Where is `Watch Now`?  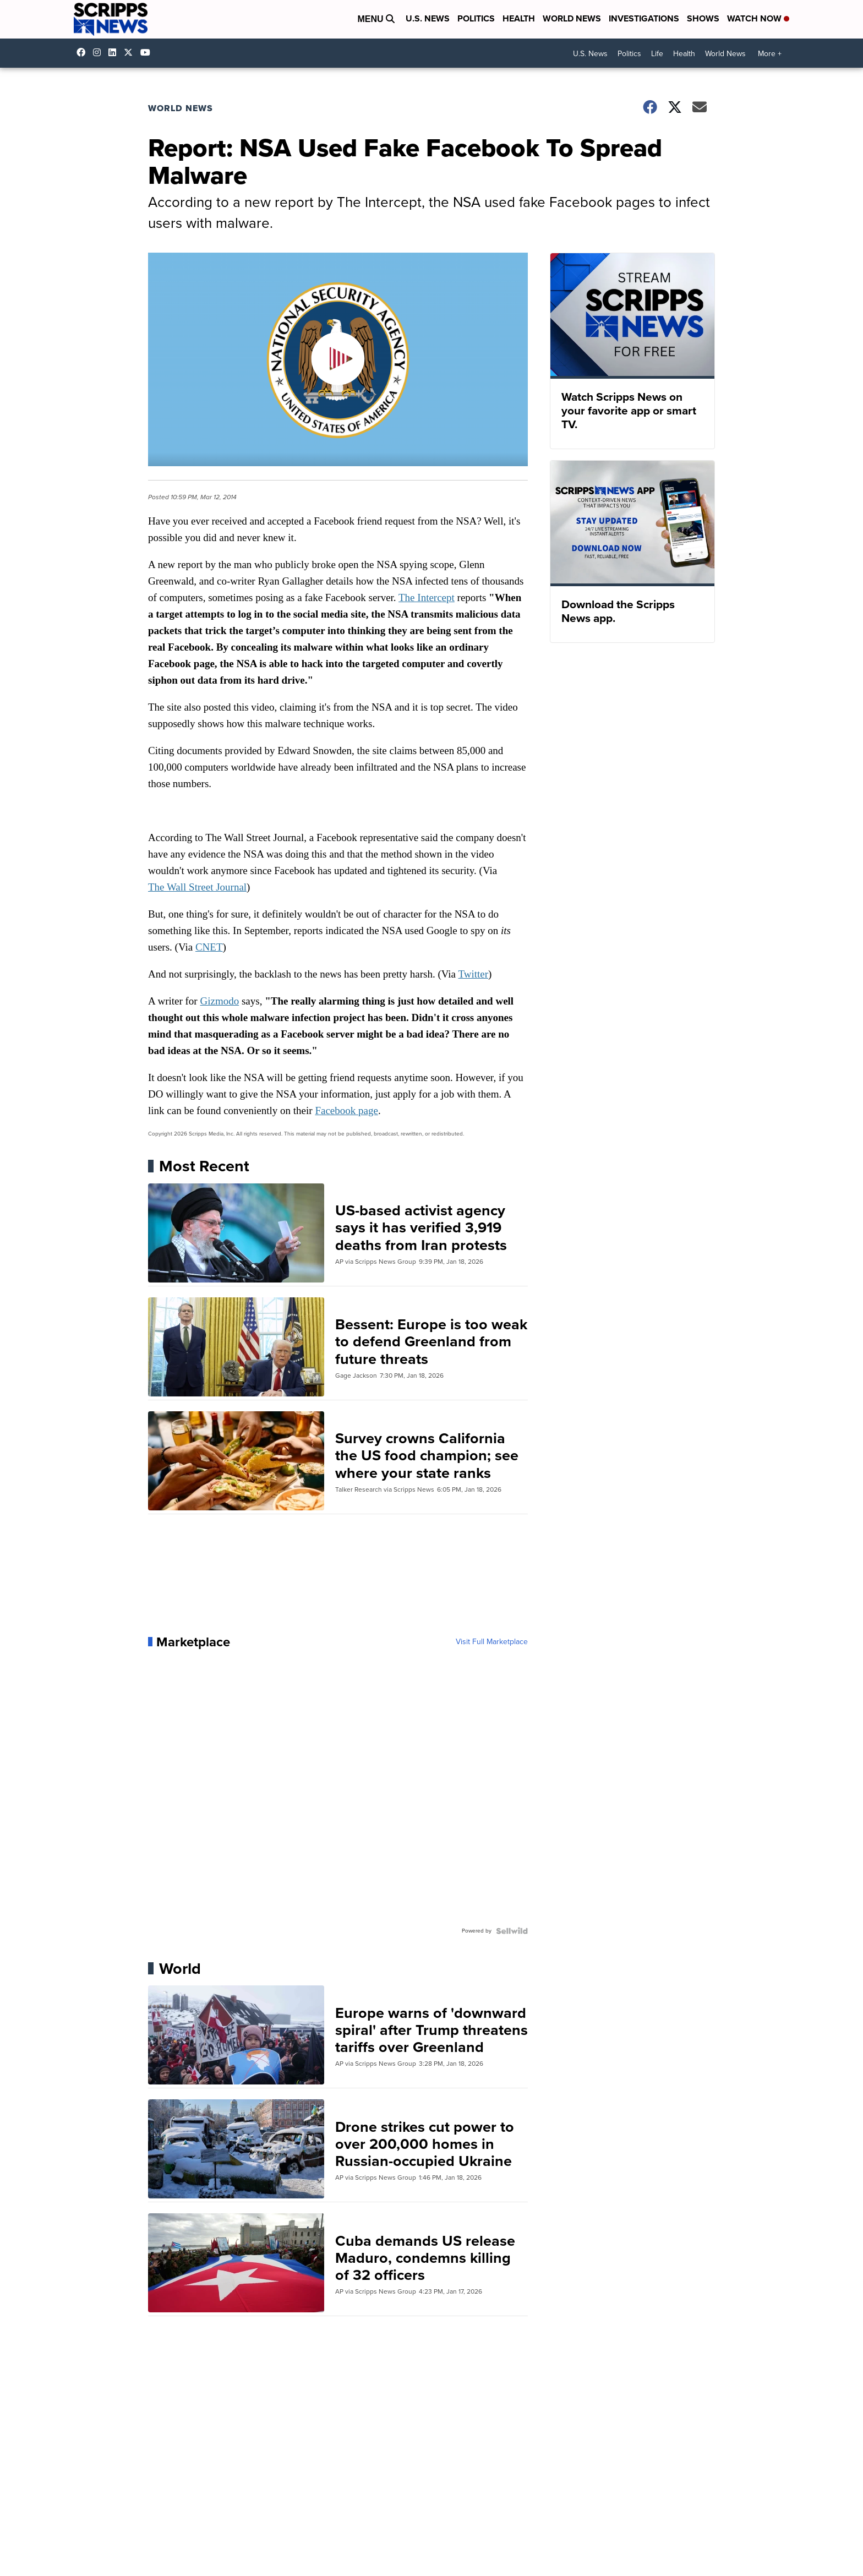
Watch Now is located at coordinates (758, 18).